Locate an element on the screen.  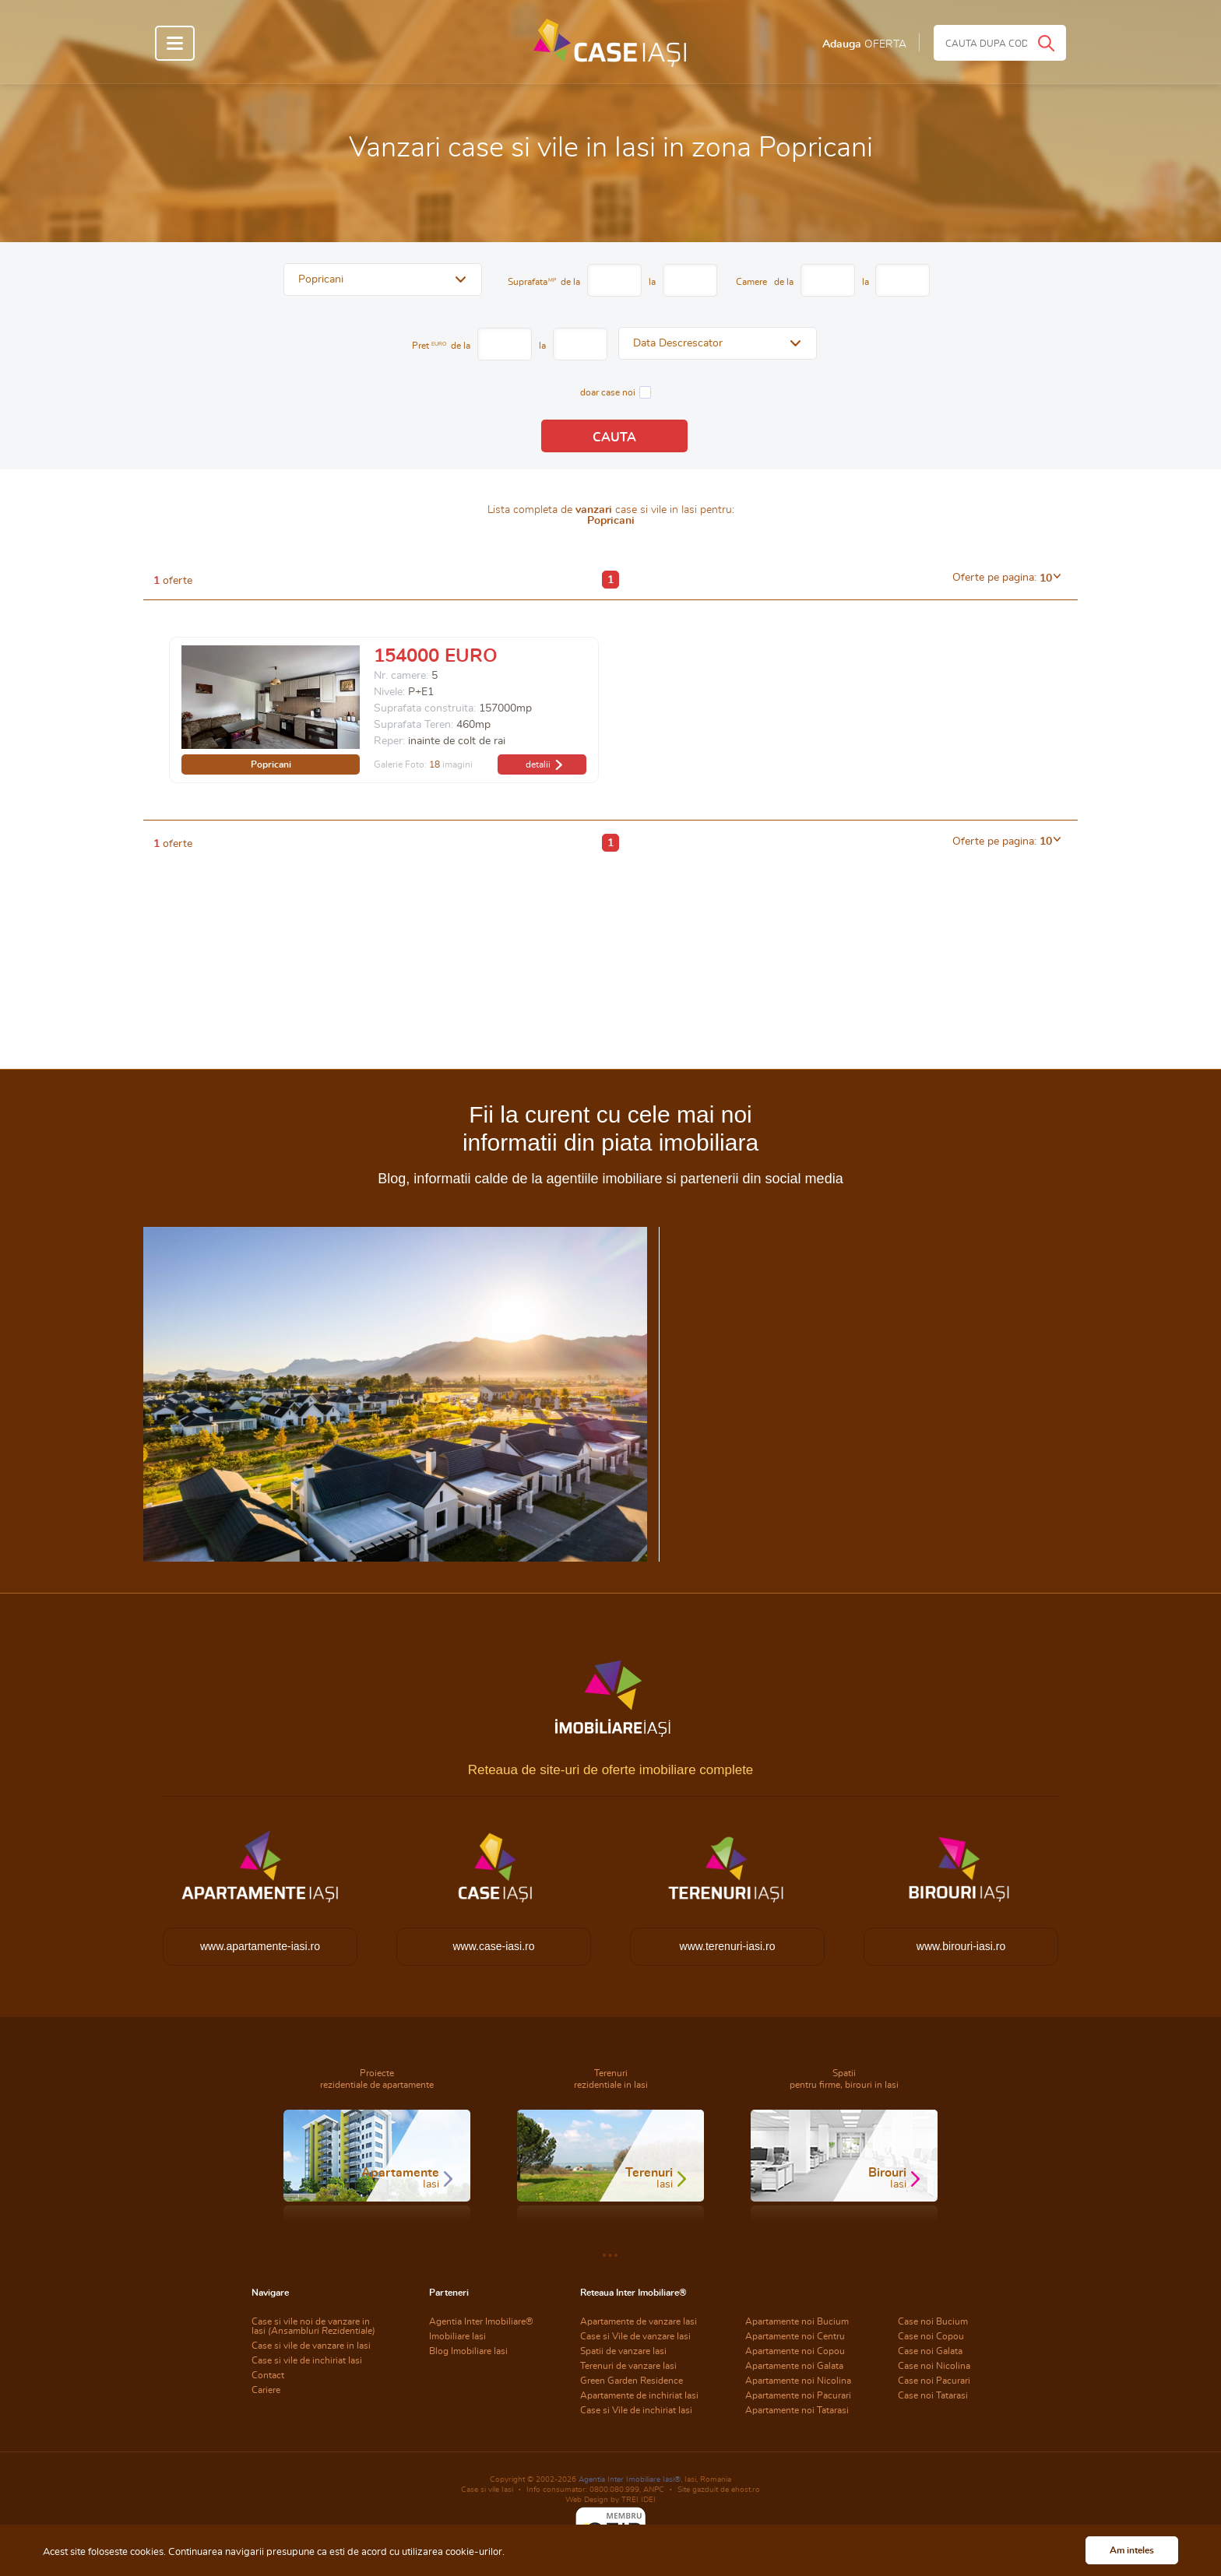
Apartamente noi Tatarasi is located at coordinates (797, 2410).